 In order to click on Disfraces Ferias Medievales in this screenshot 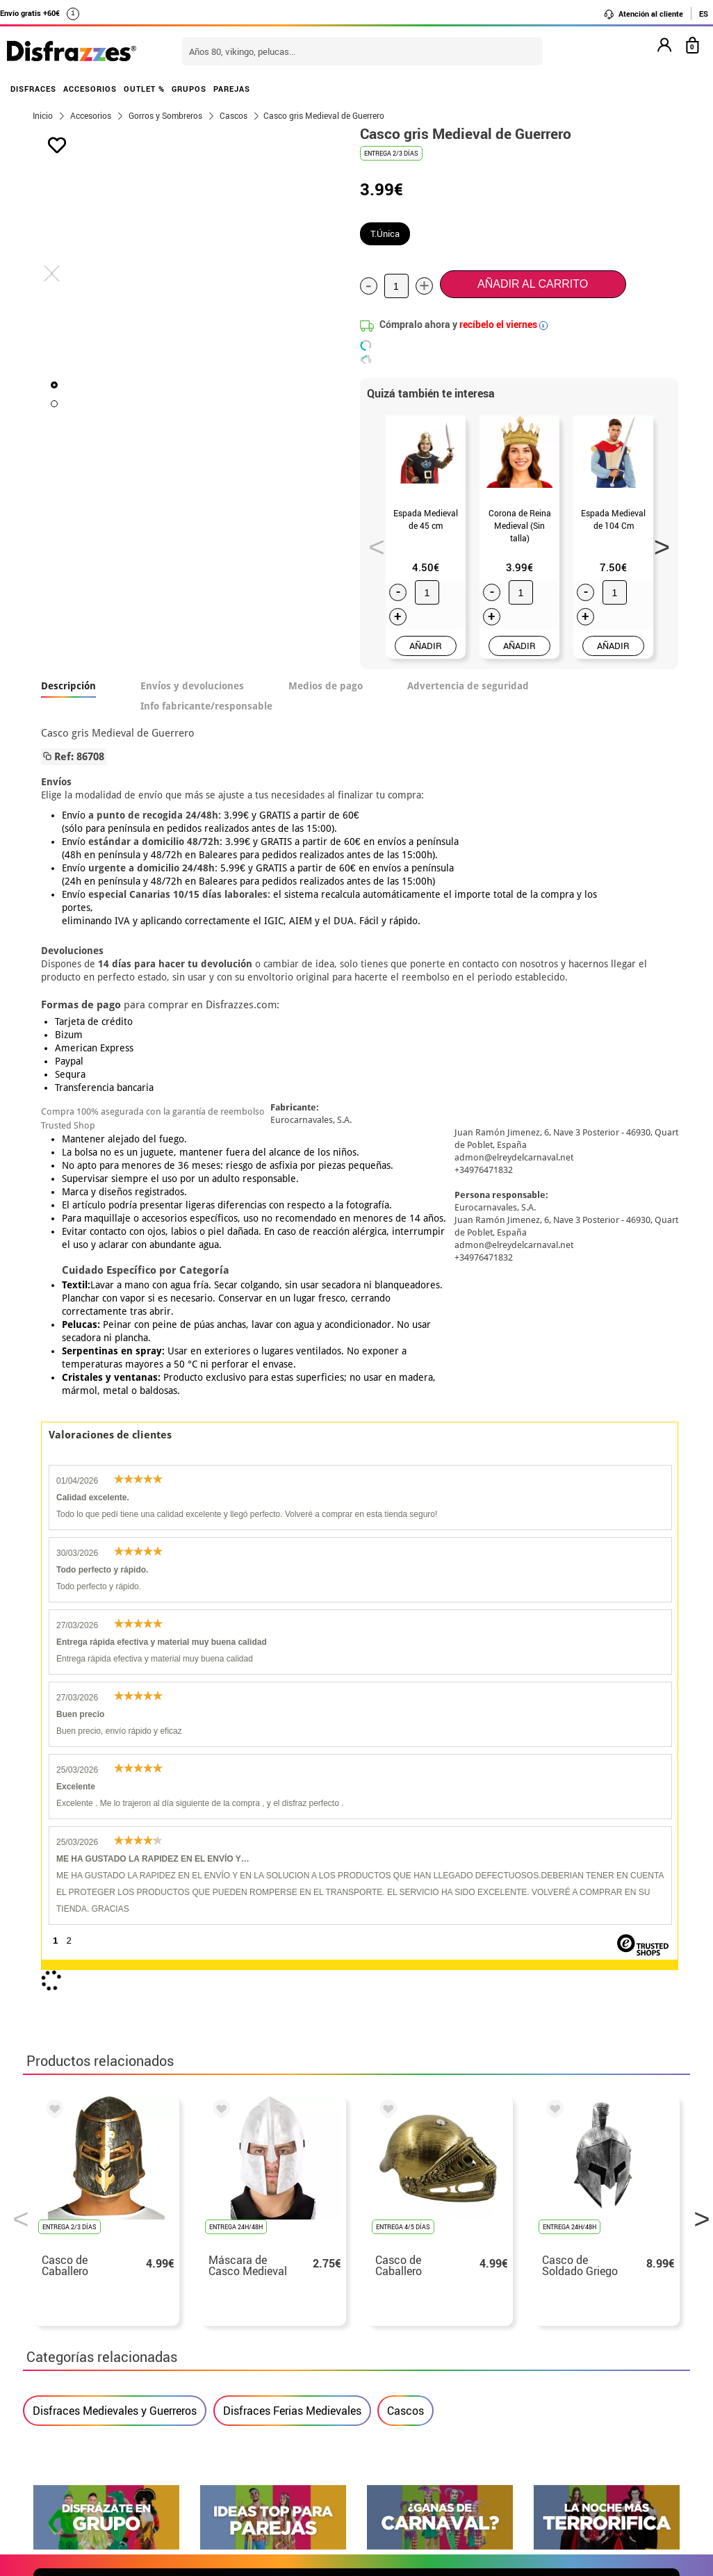, I will do `click(292, 1767)`.